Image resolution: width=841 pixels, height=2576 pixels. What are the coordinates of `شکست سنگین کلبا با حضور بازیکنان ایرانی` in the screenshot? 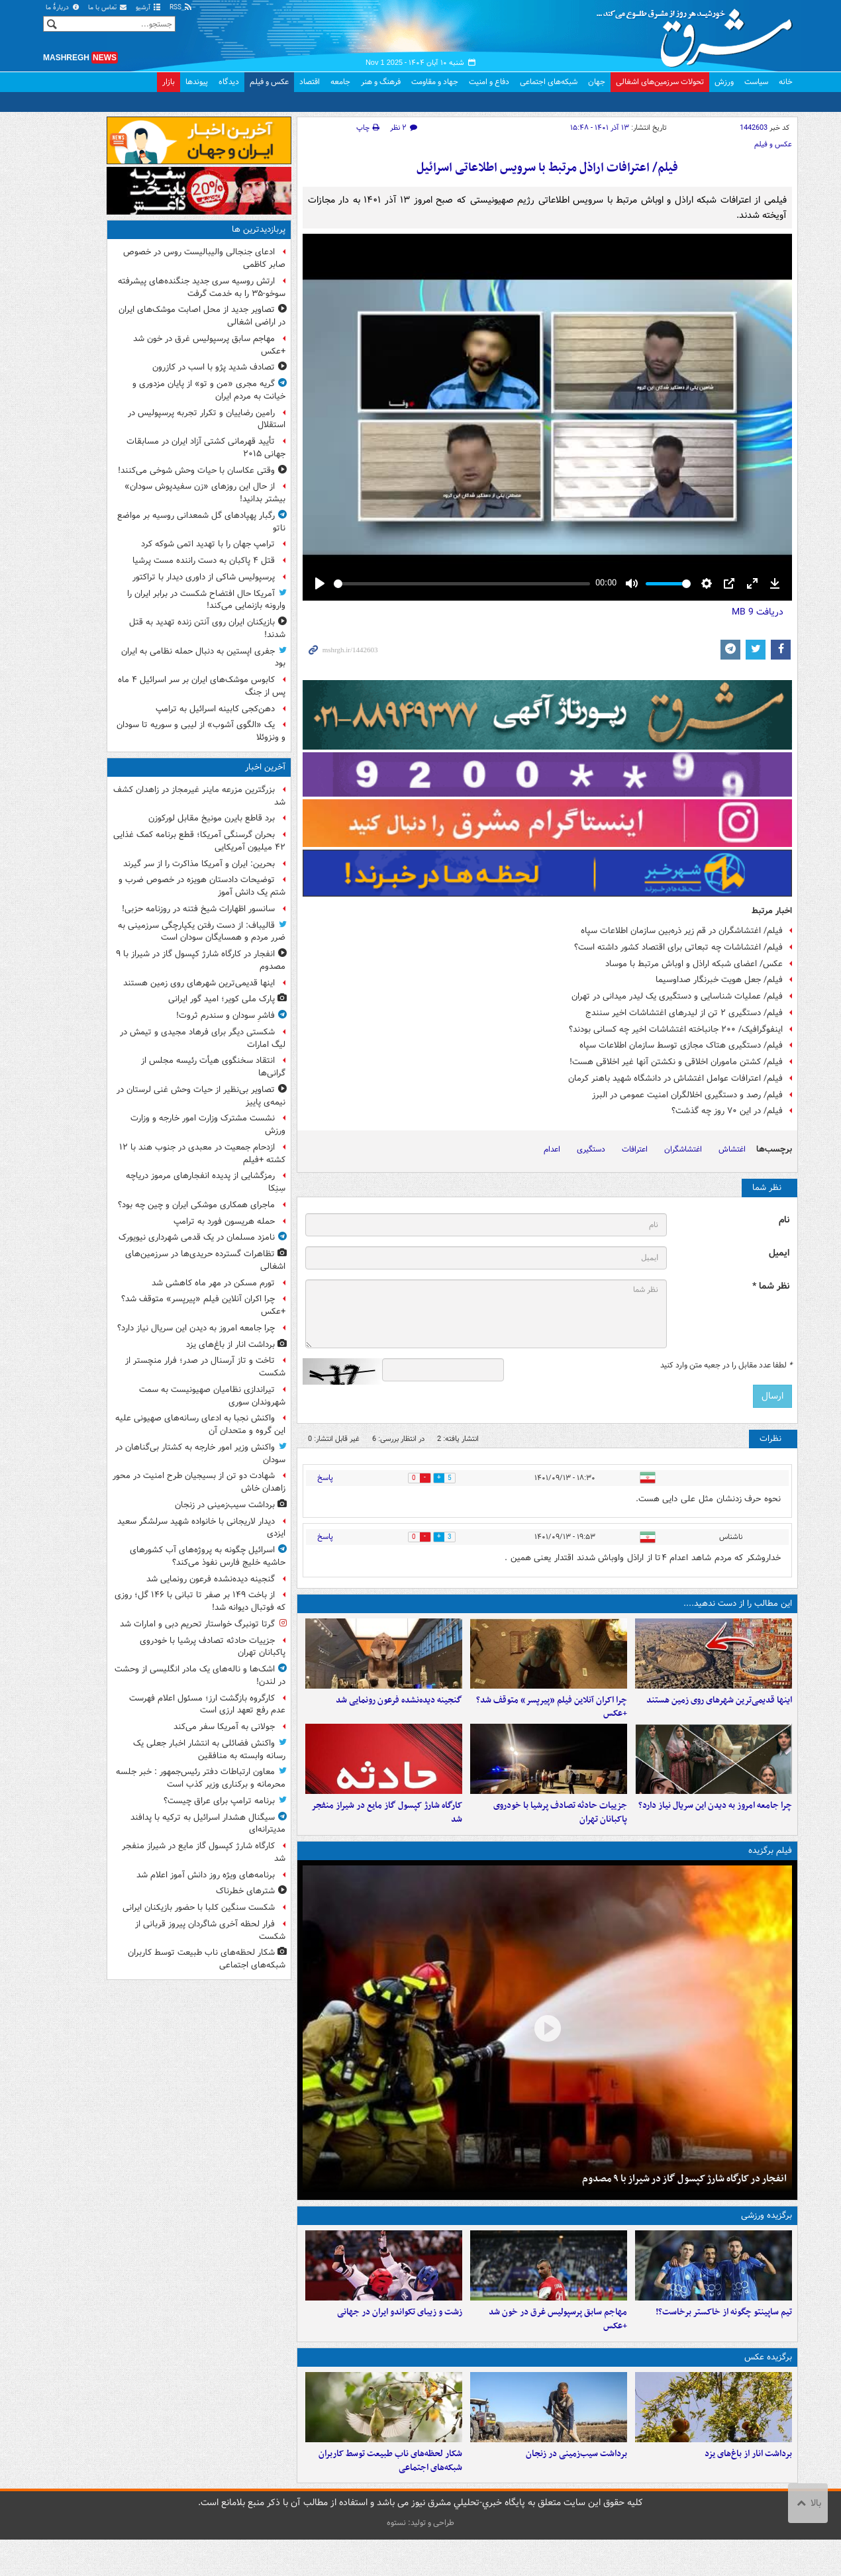 It's located at (199, 1907).